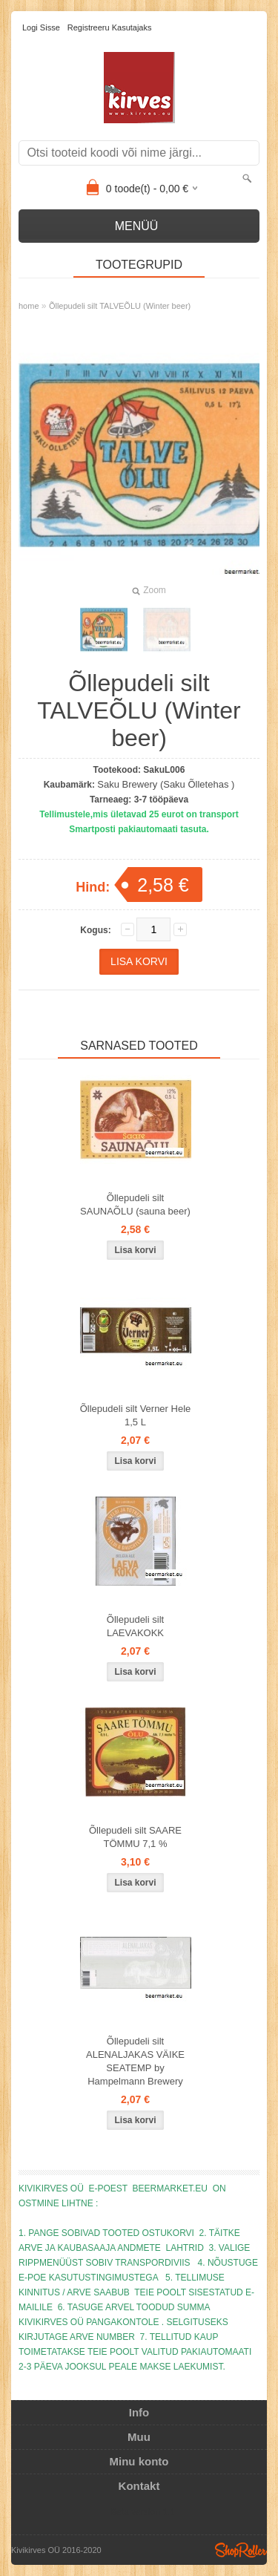  What do you see at coordinates (135, 1204) in the screenshot?
I see `Õllepudeli silt SAUNAÕLU (sauna beer)` at bounding box center [135, 1204].